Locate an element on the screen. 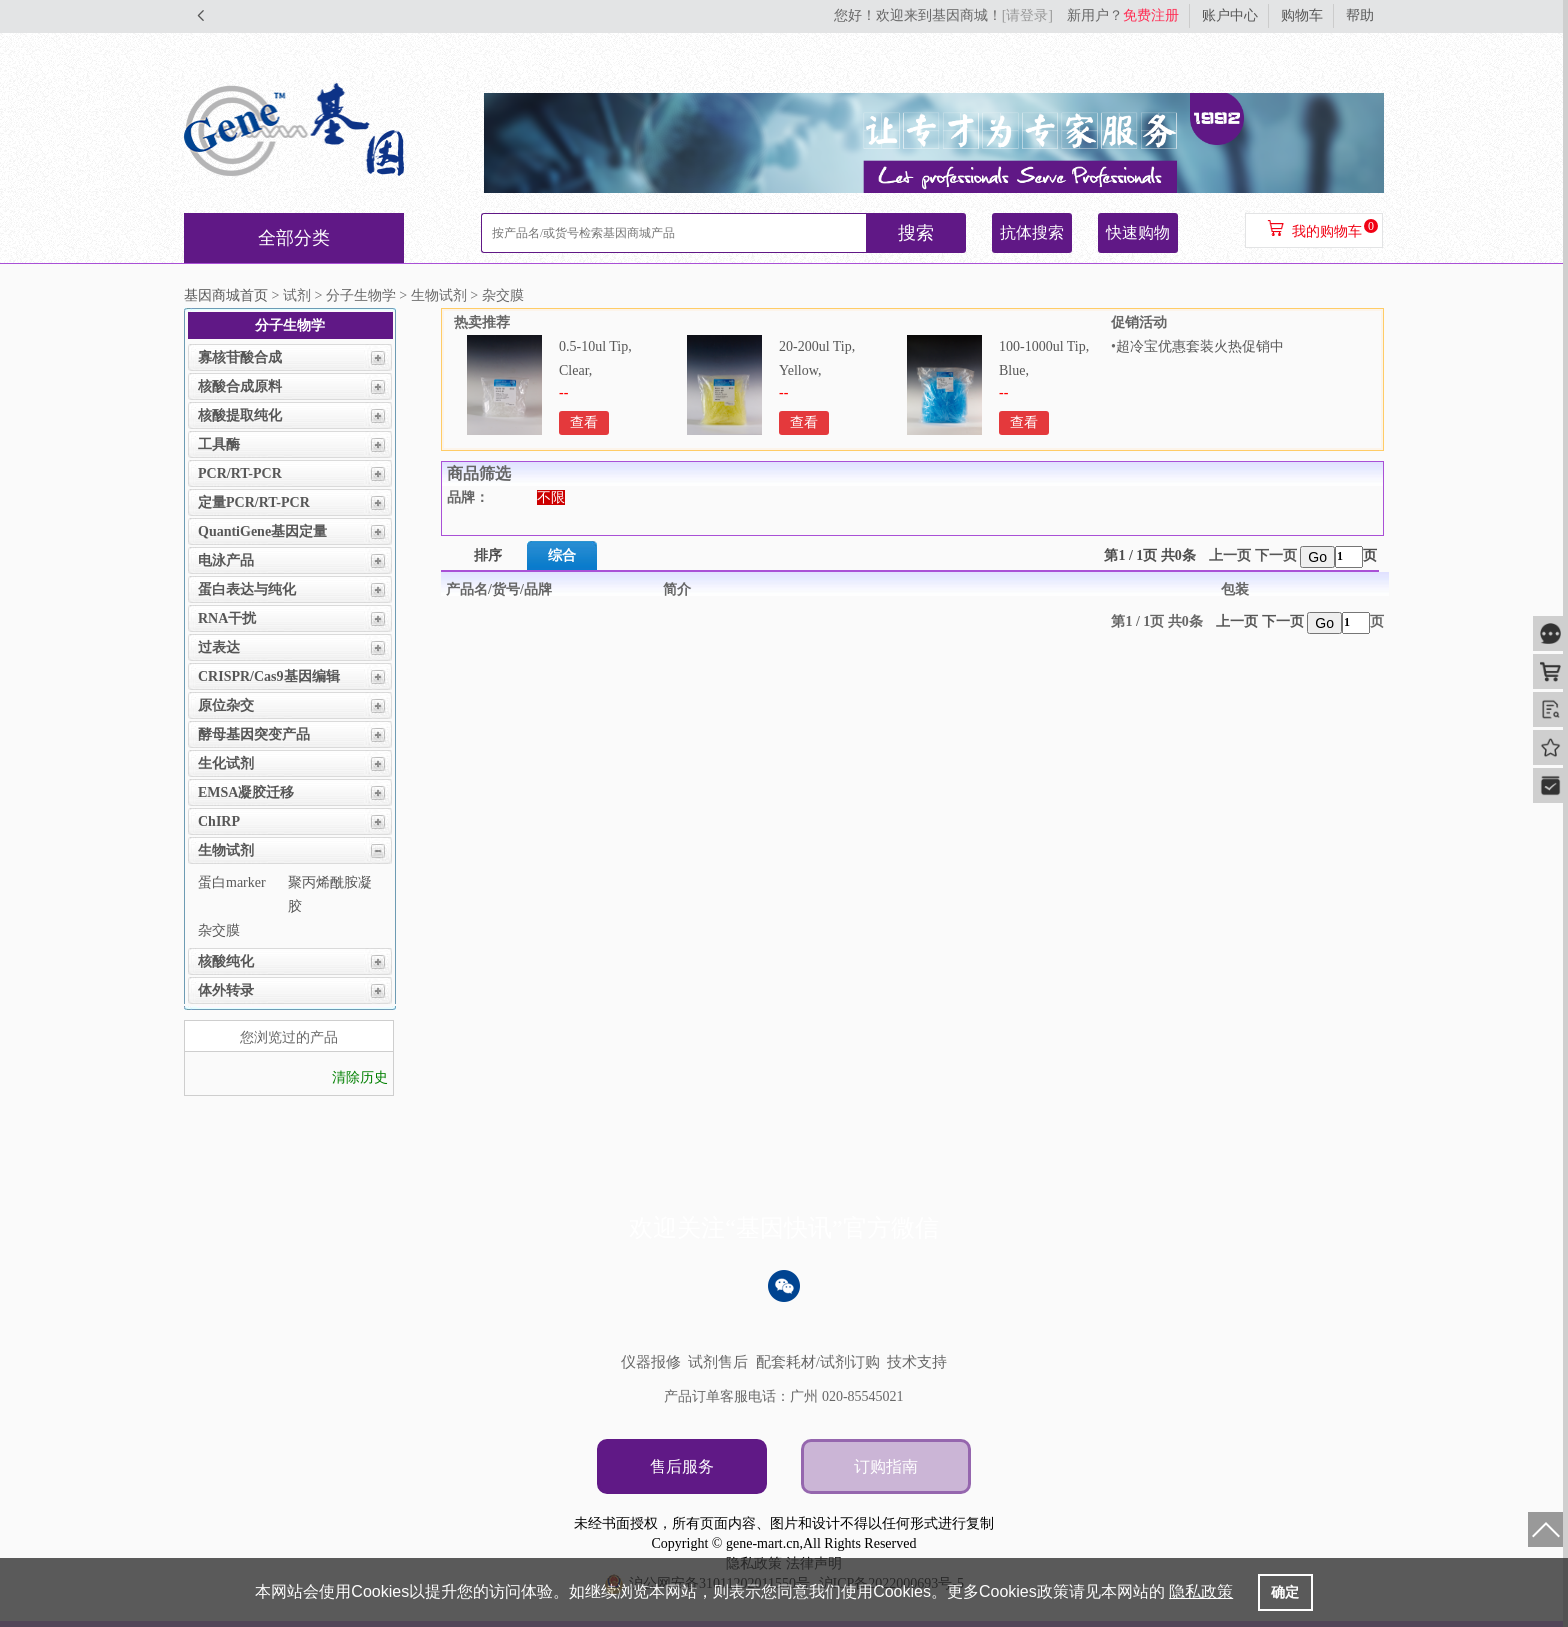  EMSA凝胶迁移 is located at coordinates (246, 792).